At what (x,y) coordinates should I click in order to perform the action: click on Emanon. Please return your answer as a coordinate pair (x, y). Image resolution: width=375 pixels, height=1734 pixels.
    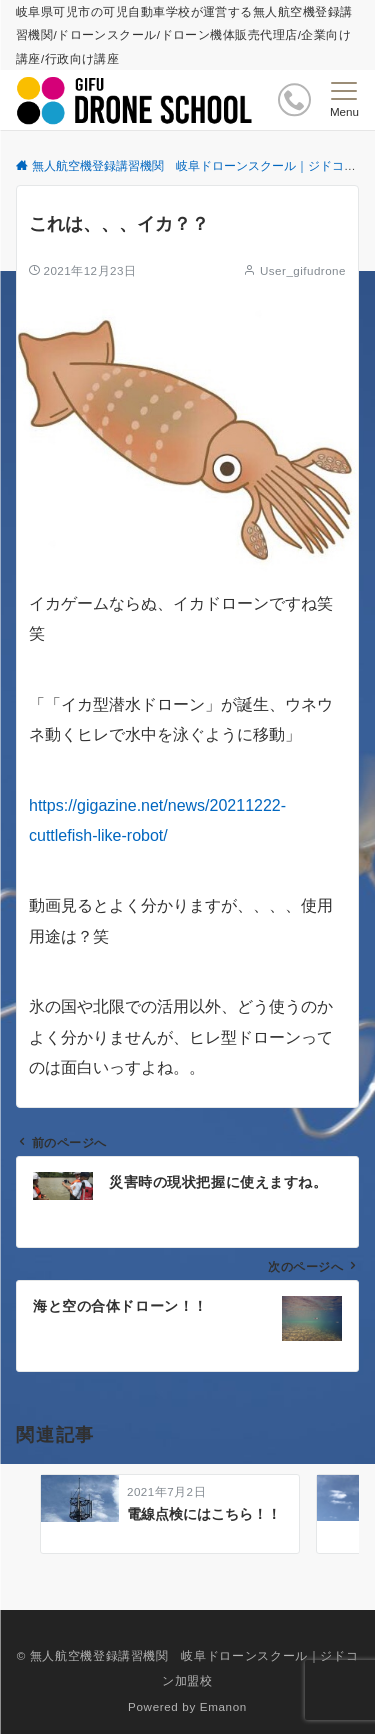
    Looking at the image, I should click on (223, 1706).